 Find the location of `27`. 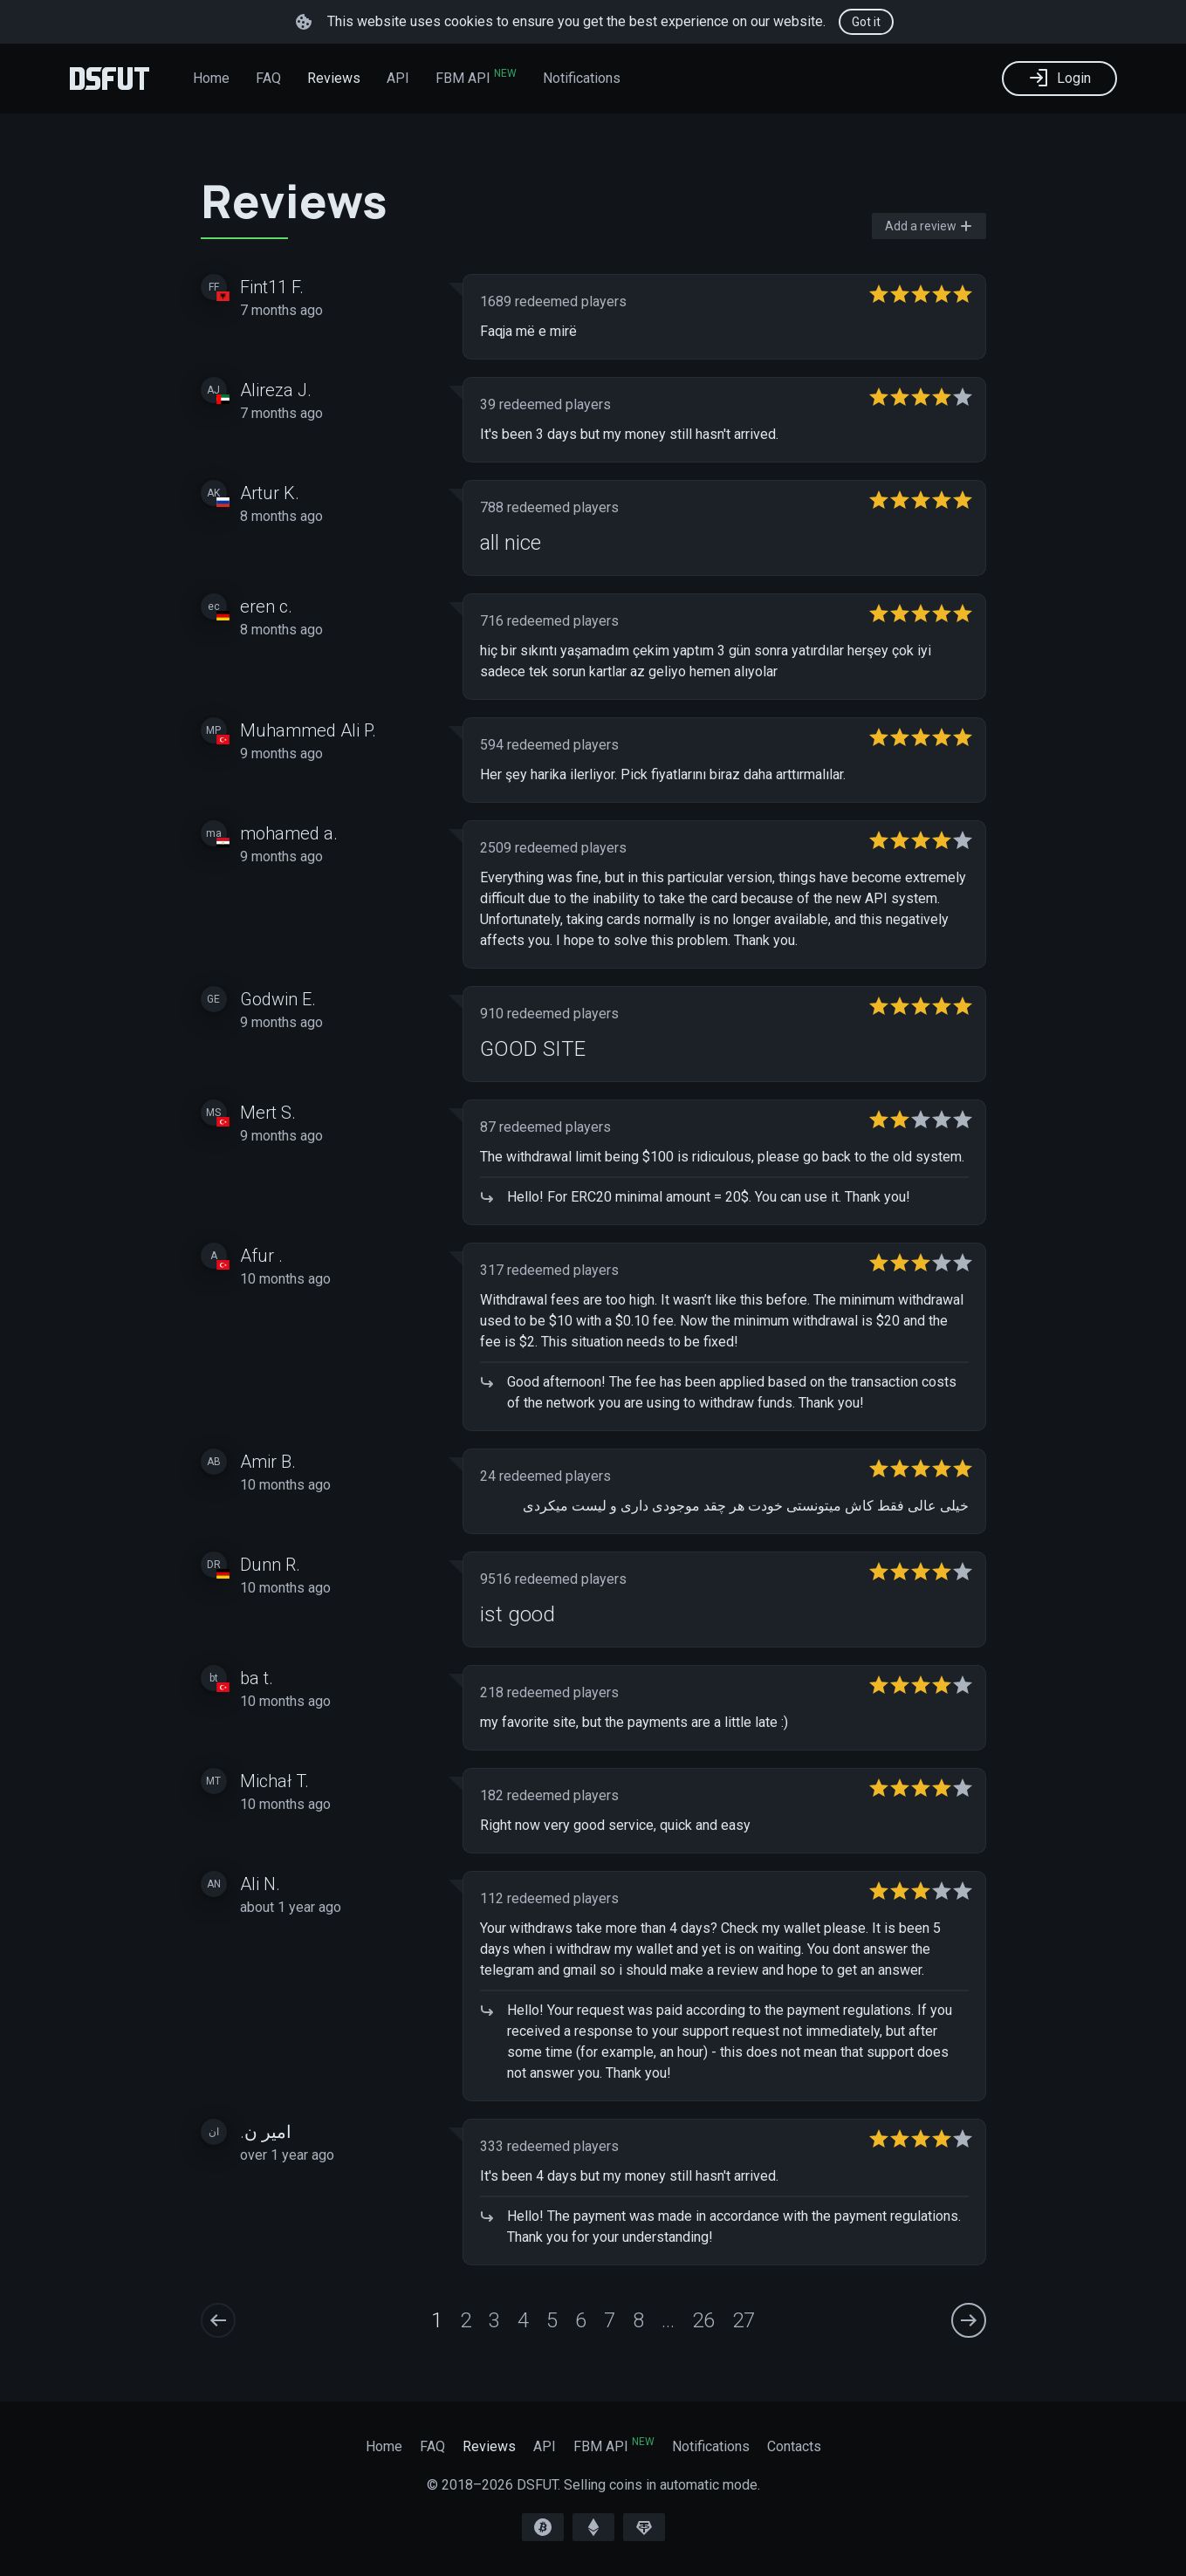

27 is located at coordinates (743, 2320).